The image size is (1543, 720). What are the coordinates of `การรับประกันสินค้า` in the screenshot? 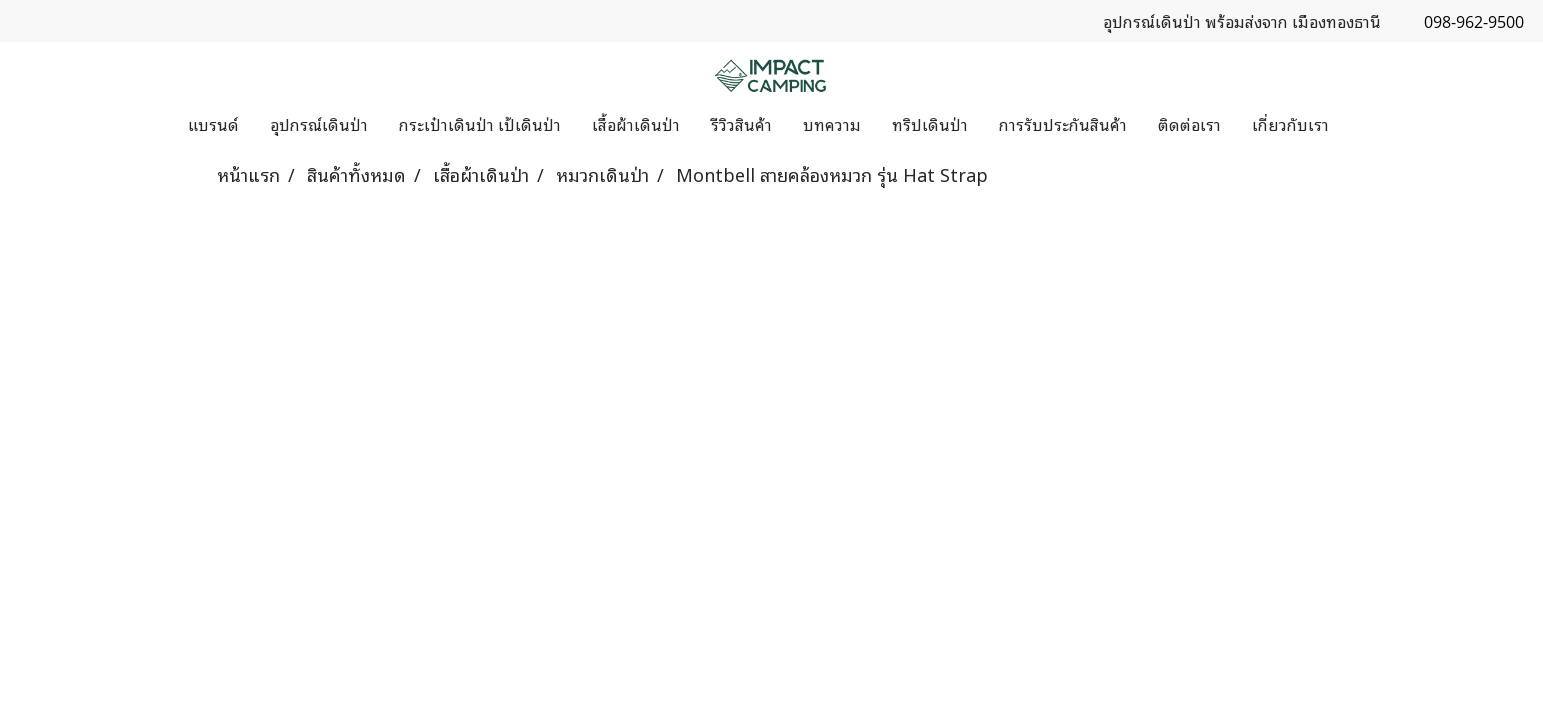 It's located at (1063, 124).